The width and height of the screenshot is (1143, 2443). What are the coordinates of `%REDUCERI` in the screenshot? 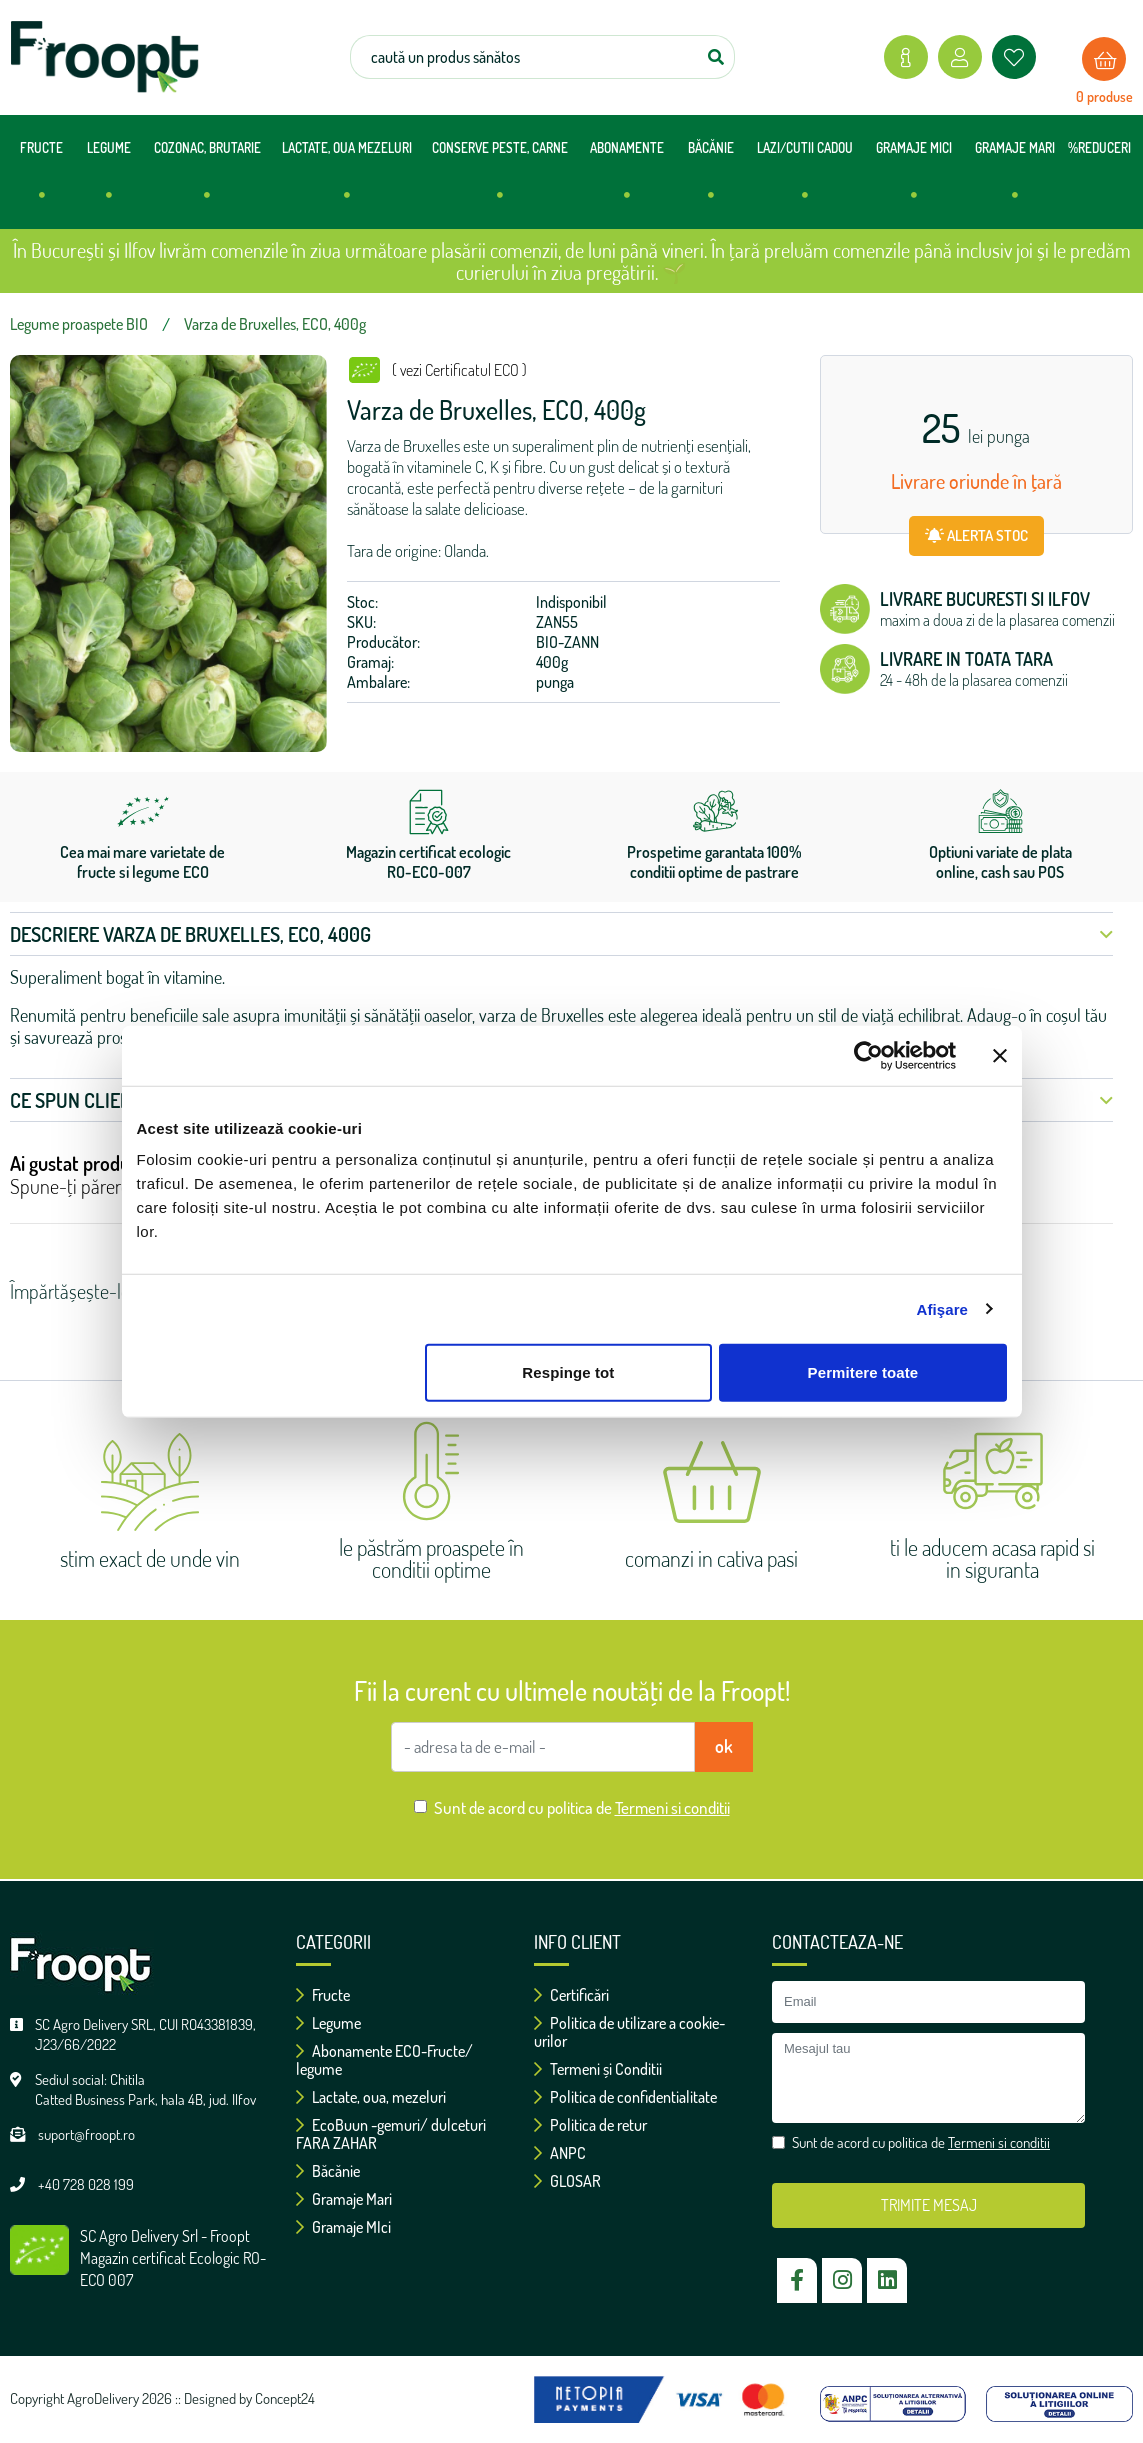 It's located at (1099, 148).